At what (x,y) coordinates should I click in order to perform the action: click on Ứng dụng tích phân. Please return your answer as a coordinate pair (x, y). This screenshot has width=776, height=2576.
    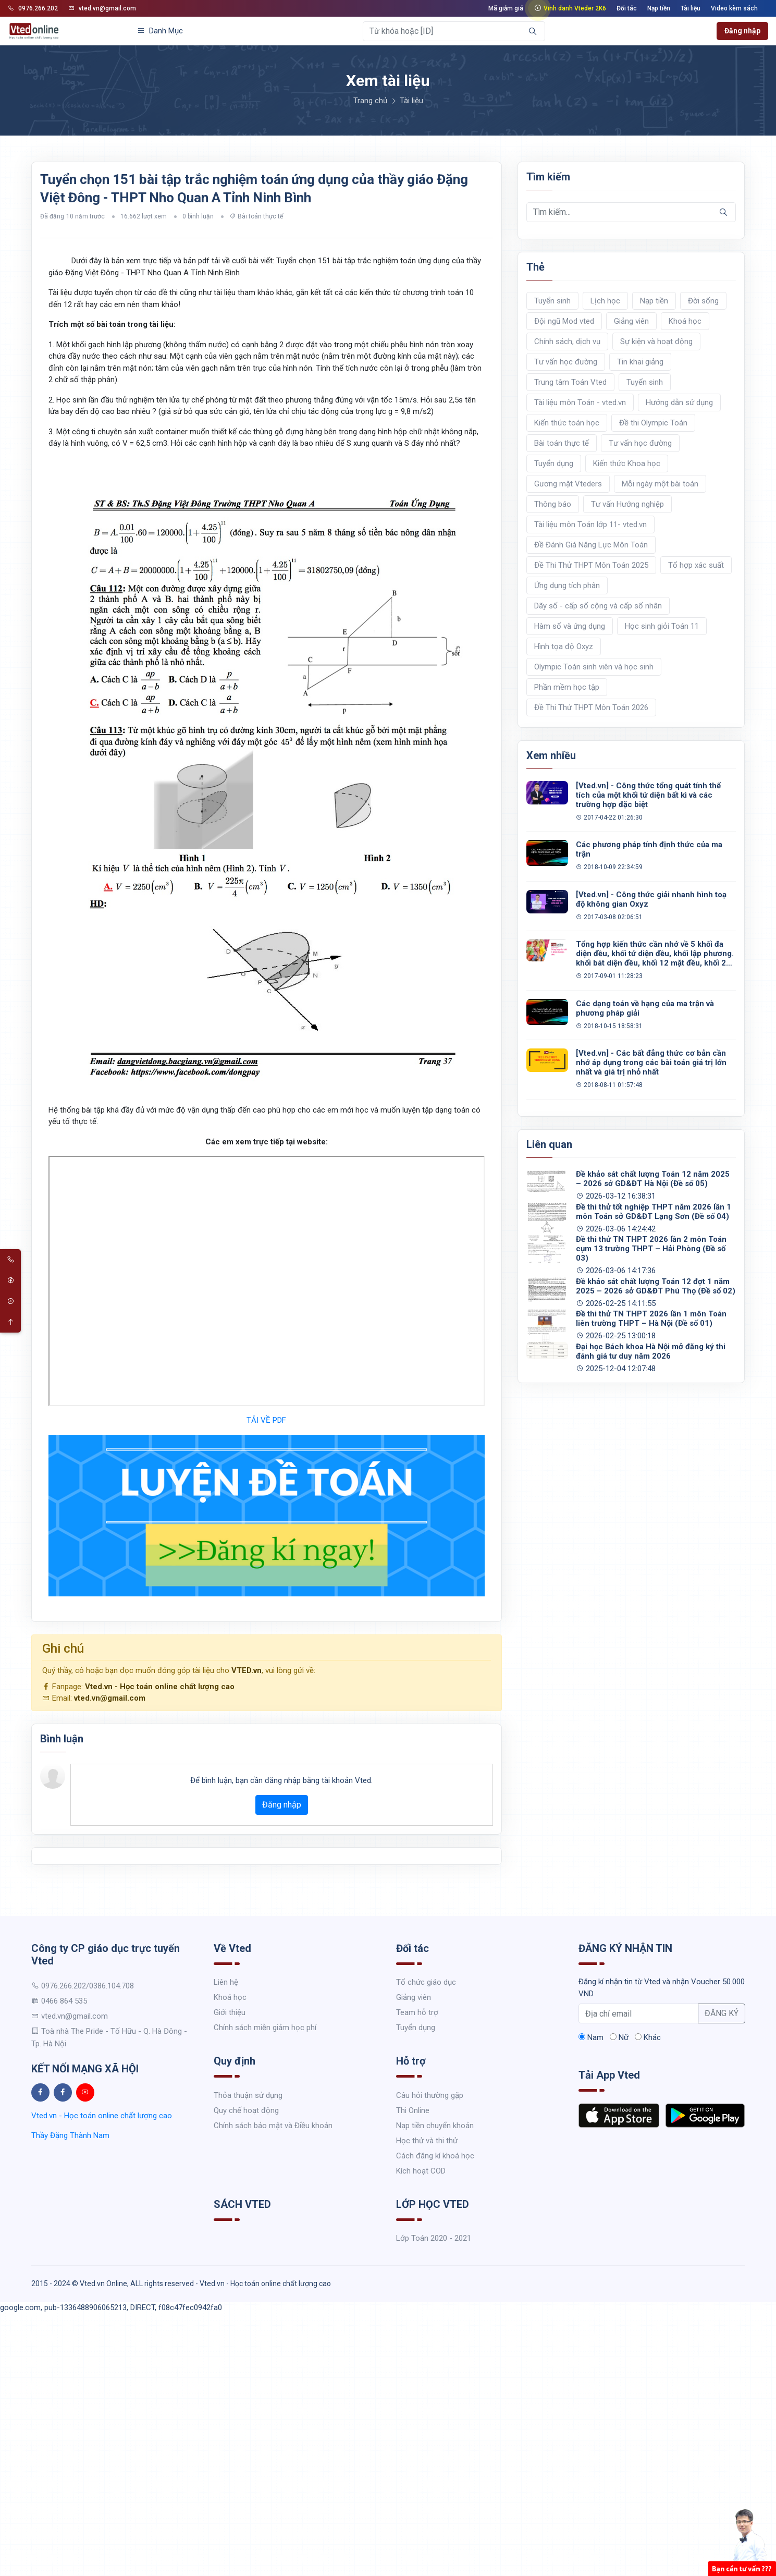
    Looking at the image, I should click on (567, 585).